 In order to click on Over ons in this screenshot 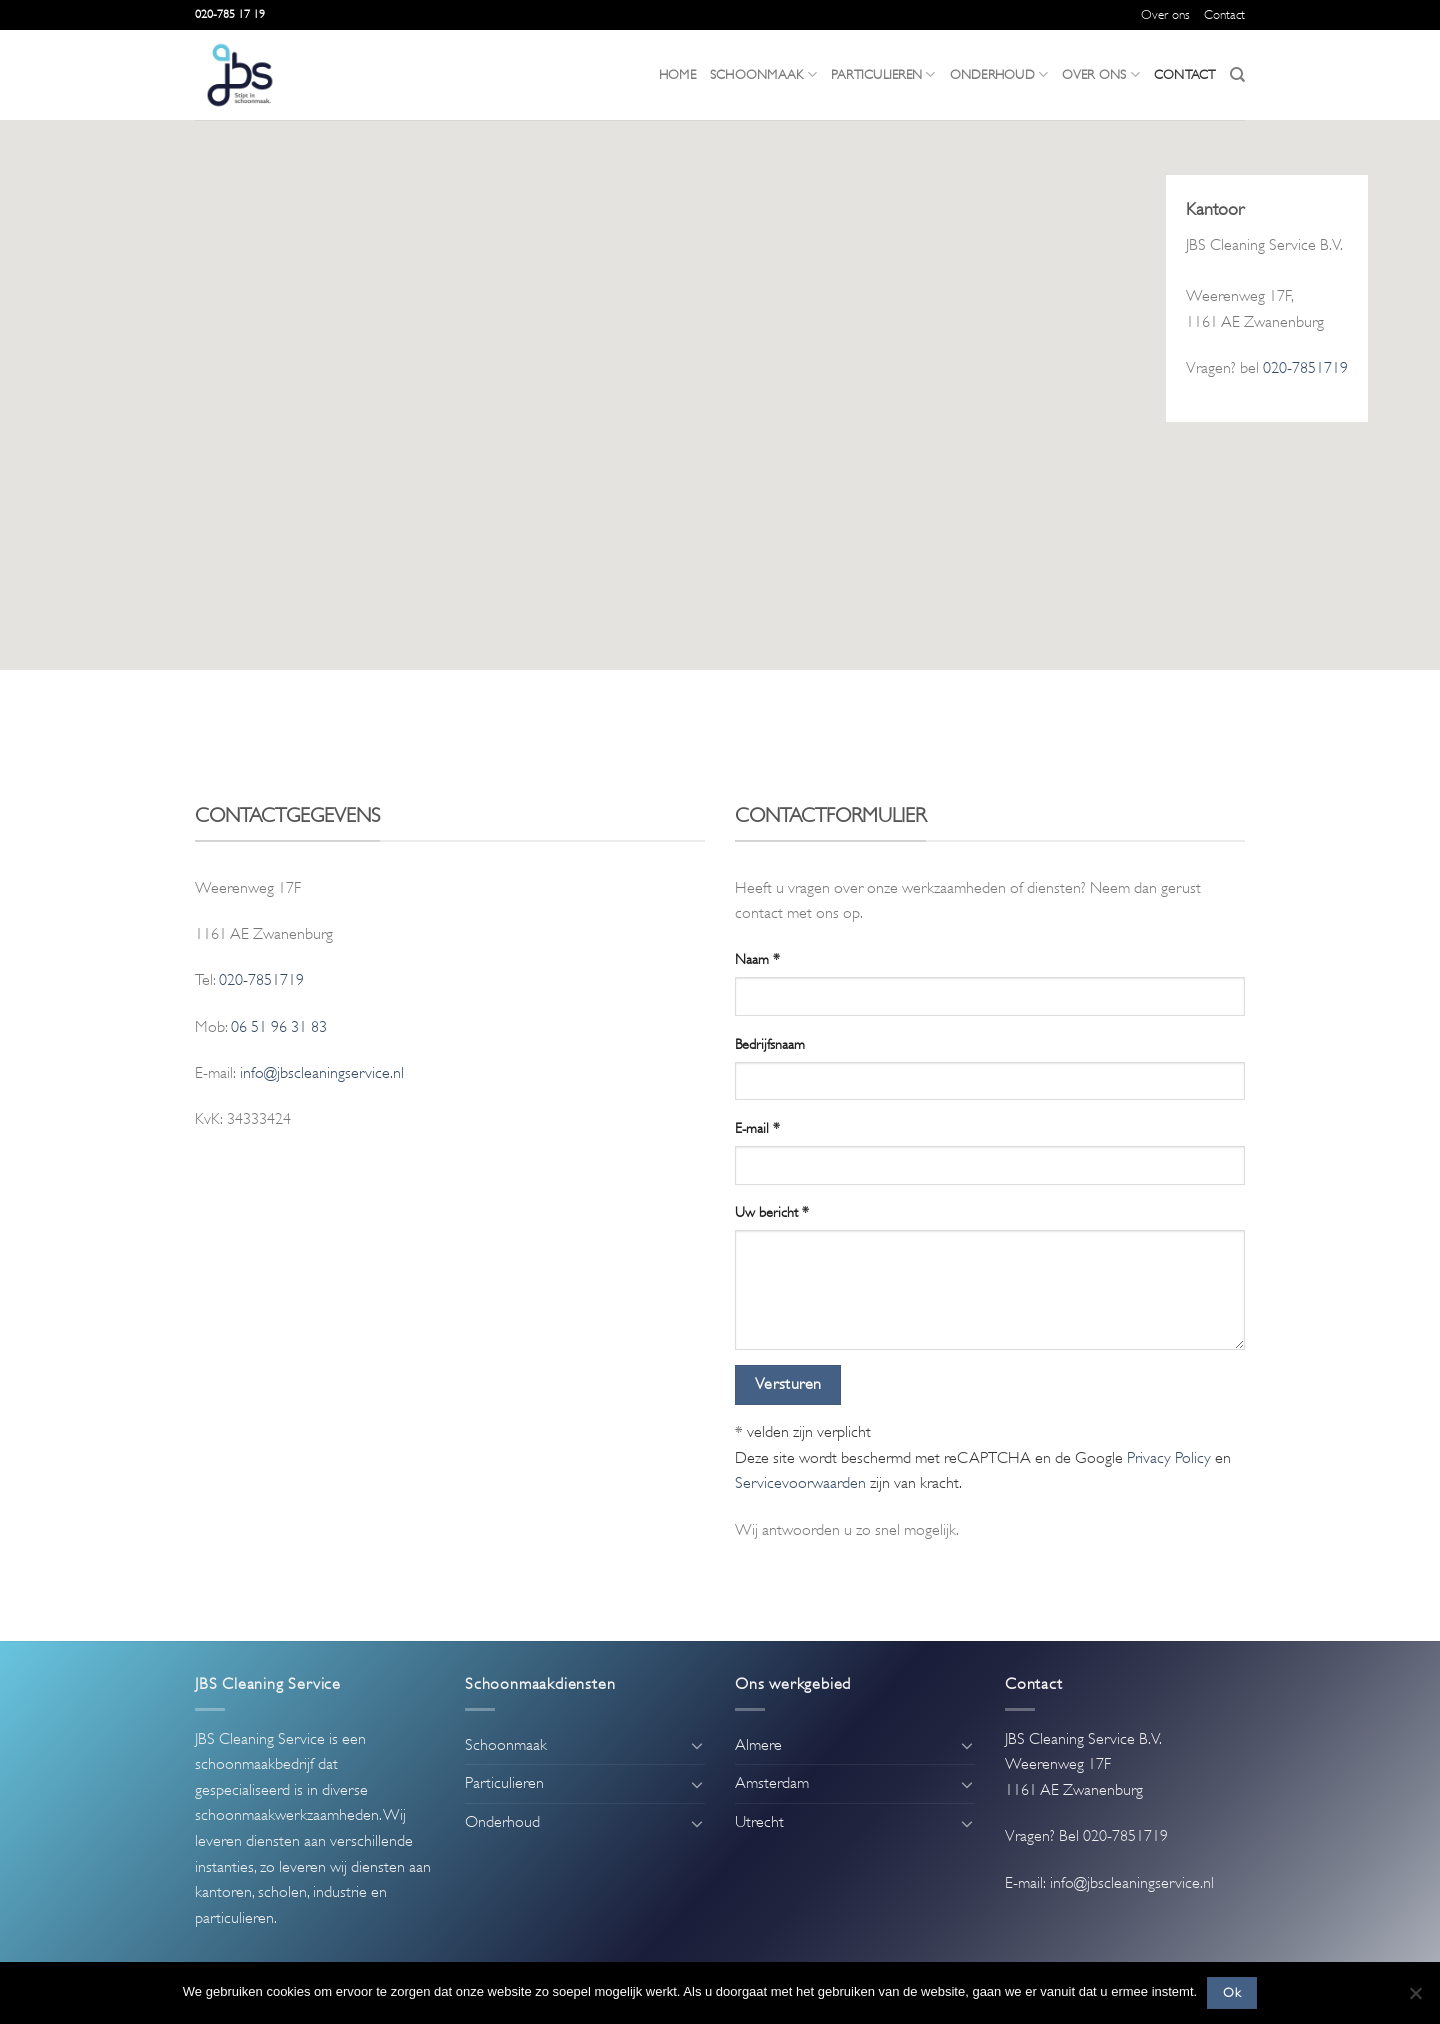, I will do `click(1165, 15)`.